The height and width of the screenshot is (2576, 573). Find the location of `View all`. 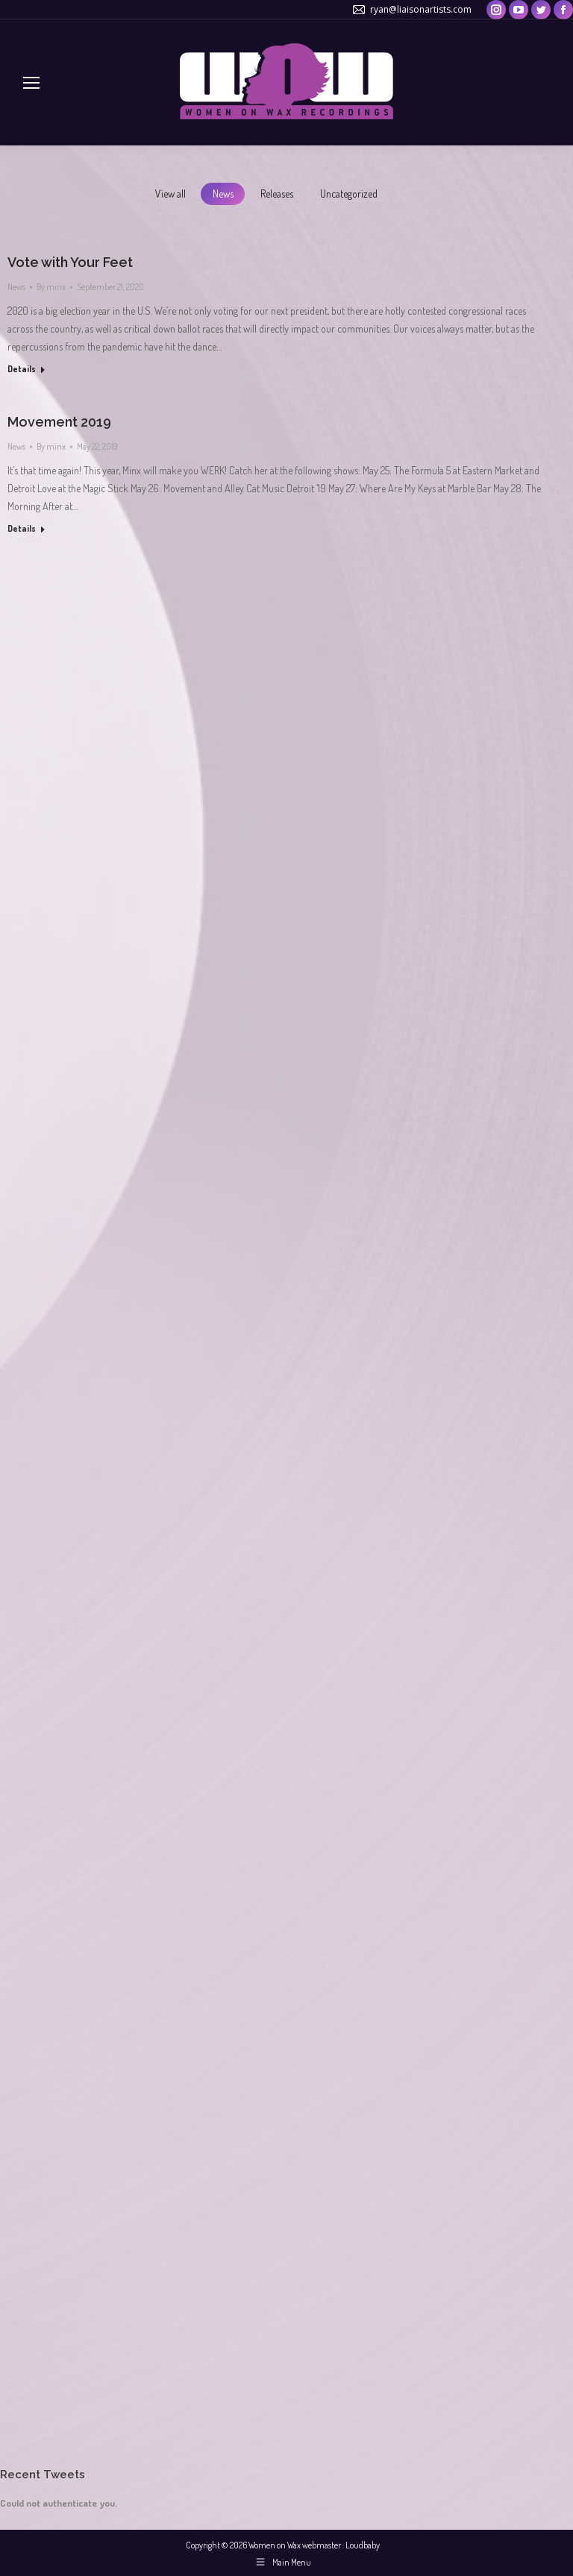

View all is located at coordinates (170, 193).